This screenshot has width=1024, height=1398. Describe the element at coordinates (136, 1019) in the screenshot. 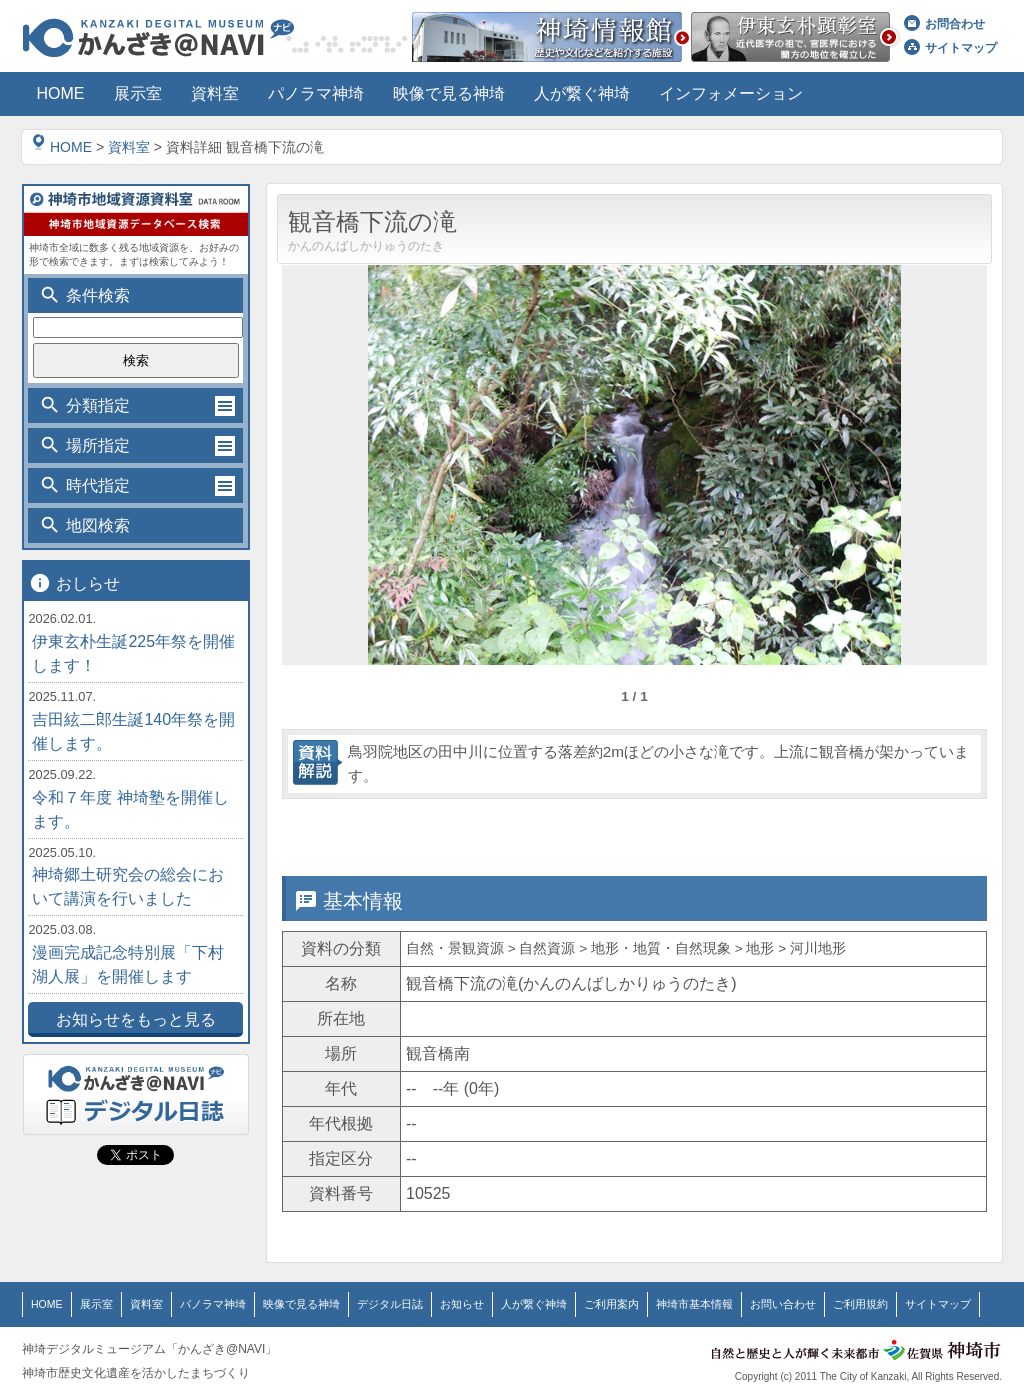

I see `お知らせをもっと見る` at that location.